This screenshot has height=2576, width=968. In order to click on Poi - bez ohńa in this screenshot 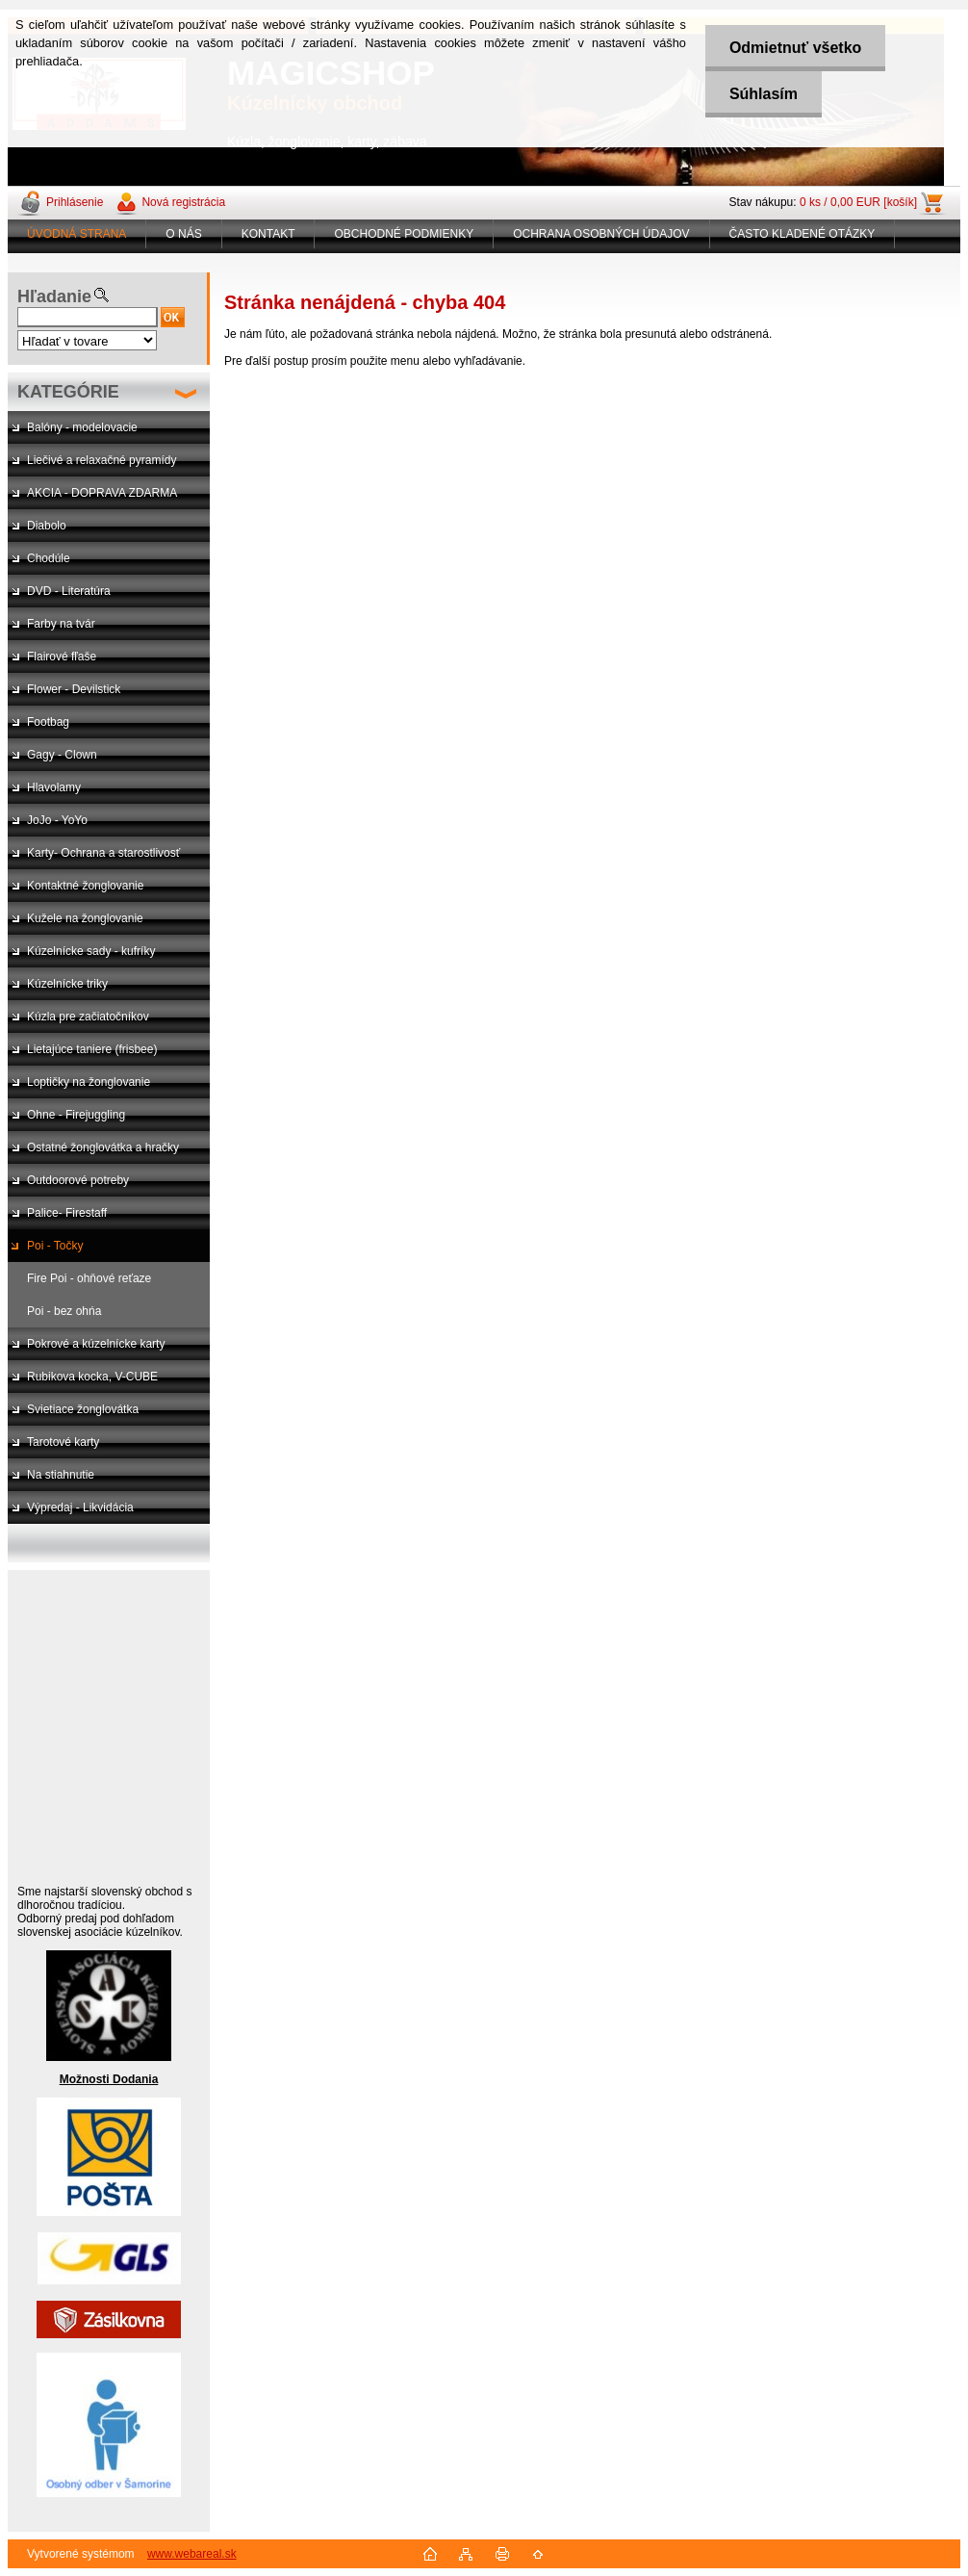, I will do `click(64, 1311)`.